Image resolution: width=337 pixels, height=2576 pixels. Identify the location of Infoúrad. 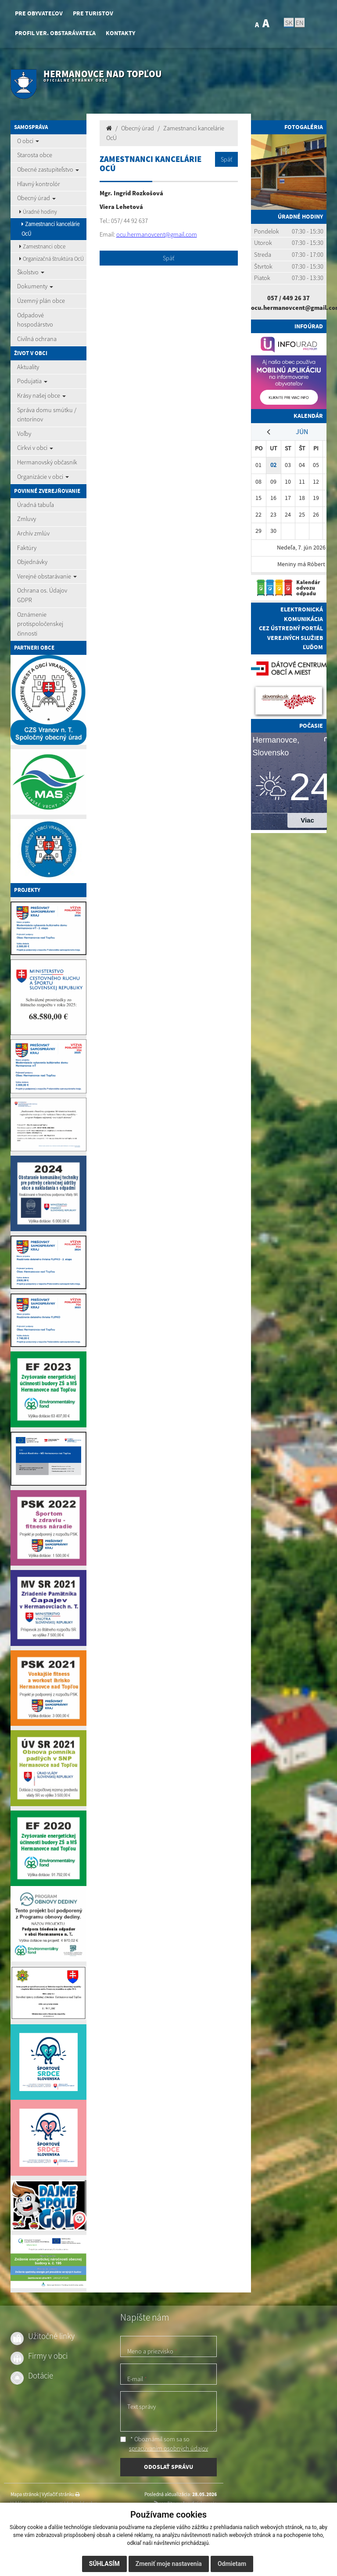
(308, 326).